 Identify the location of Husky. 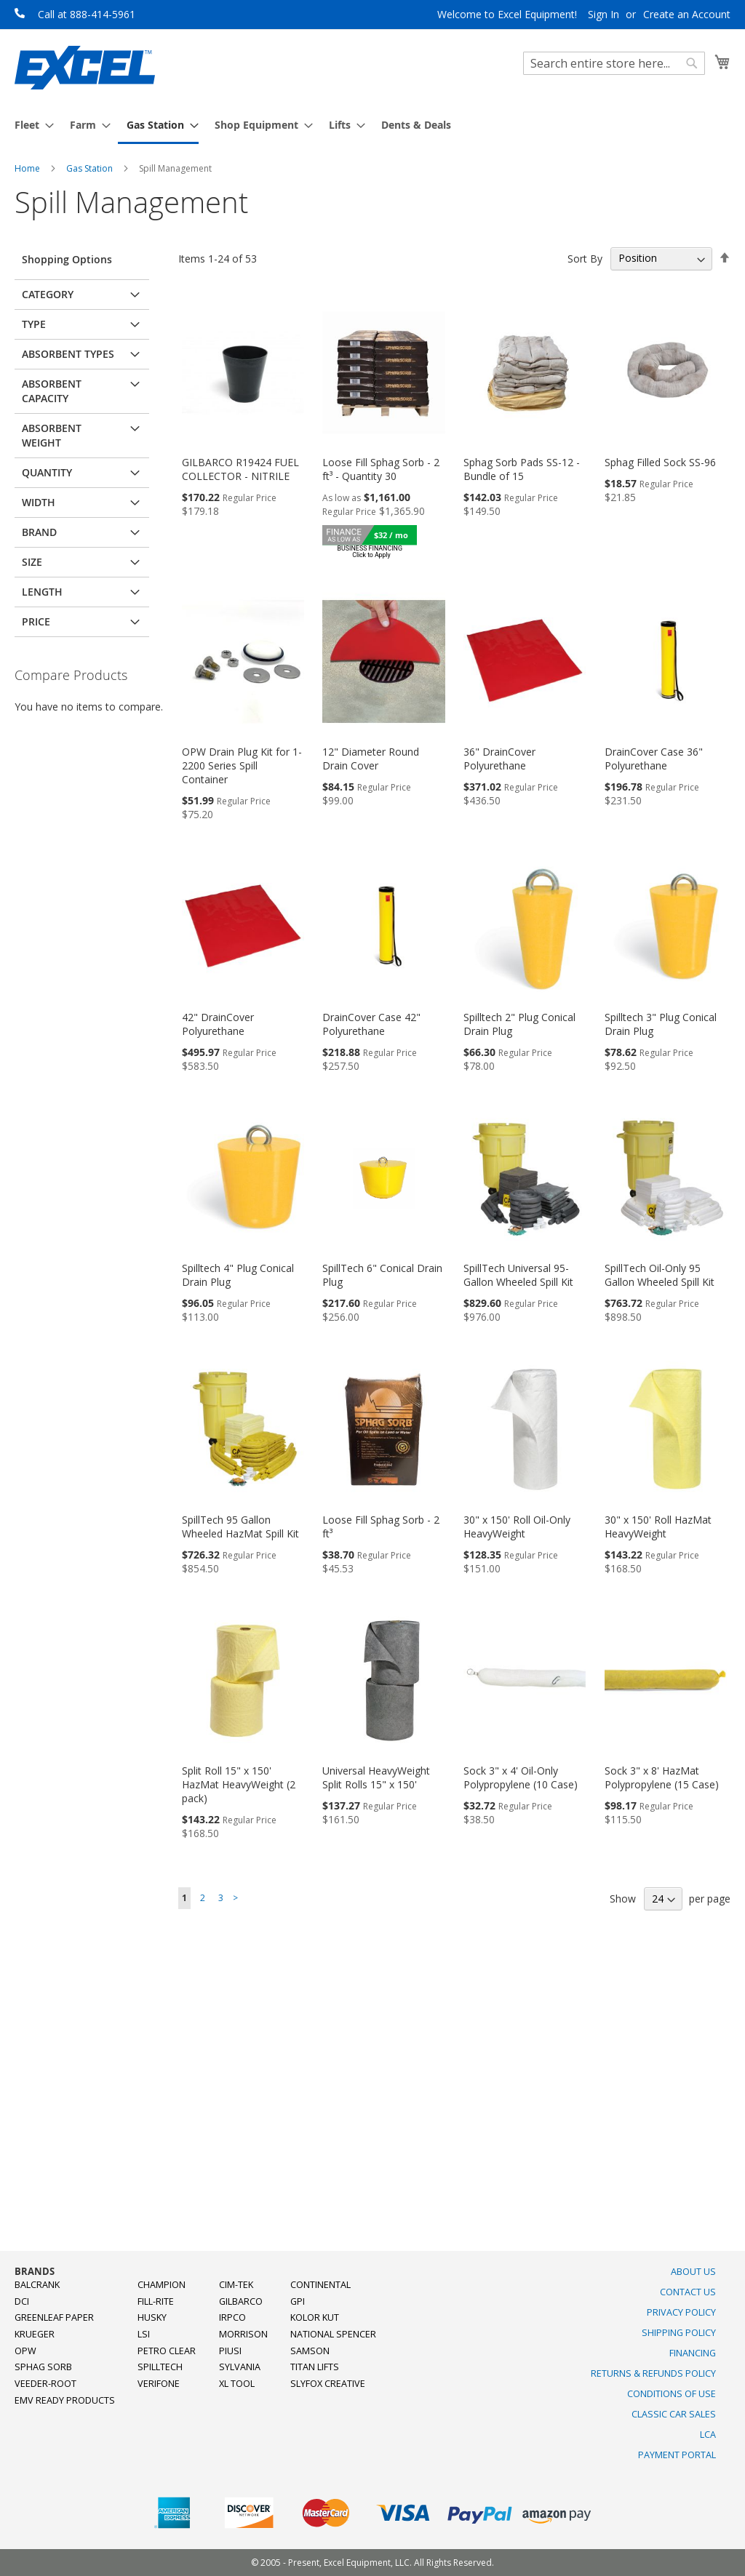
(152, 2317).